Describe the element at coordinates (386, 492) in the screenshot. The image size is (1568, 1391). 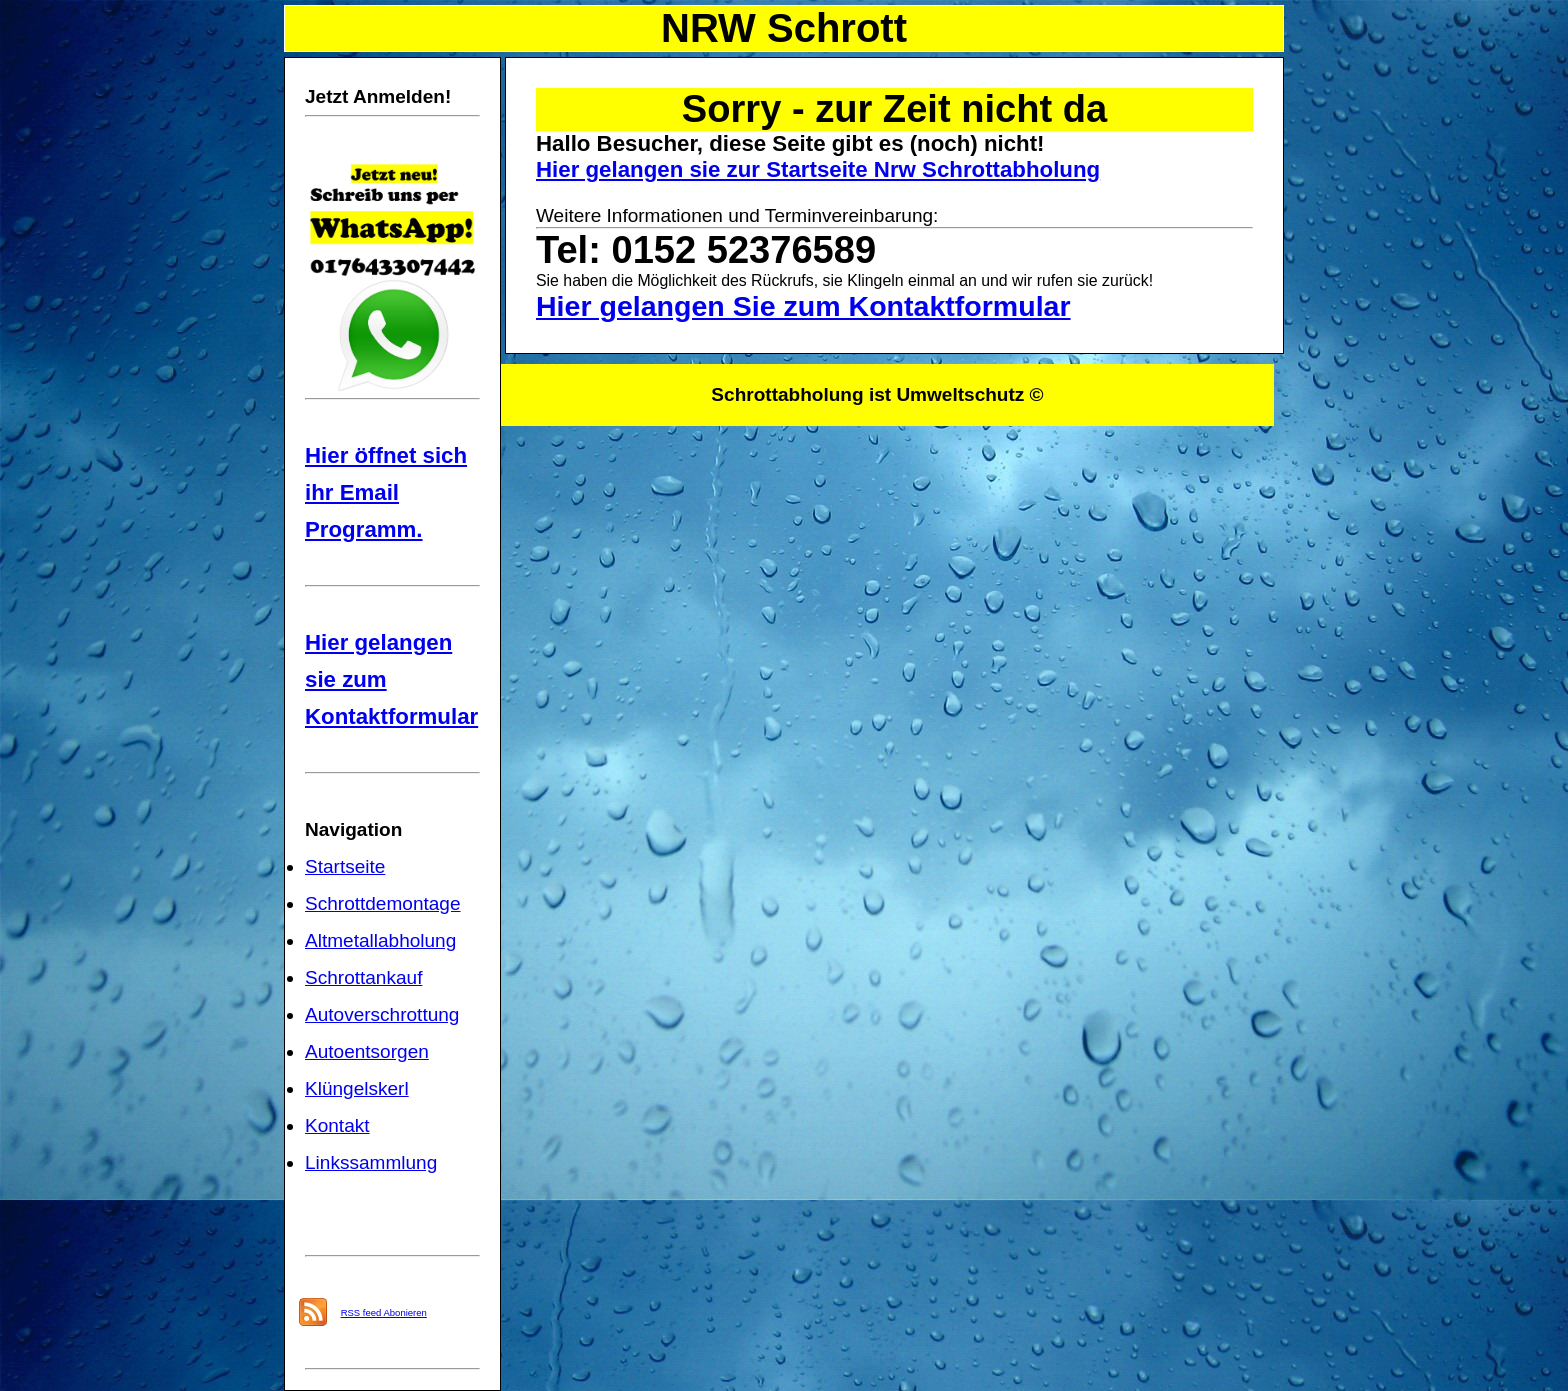
I see `Hier öffnet sich ihr Email Programm.` at that location.